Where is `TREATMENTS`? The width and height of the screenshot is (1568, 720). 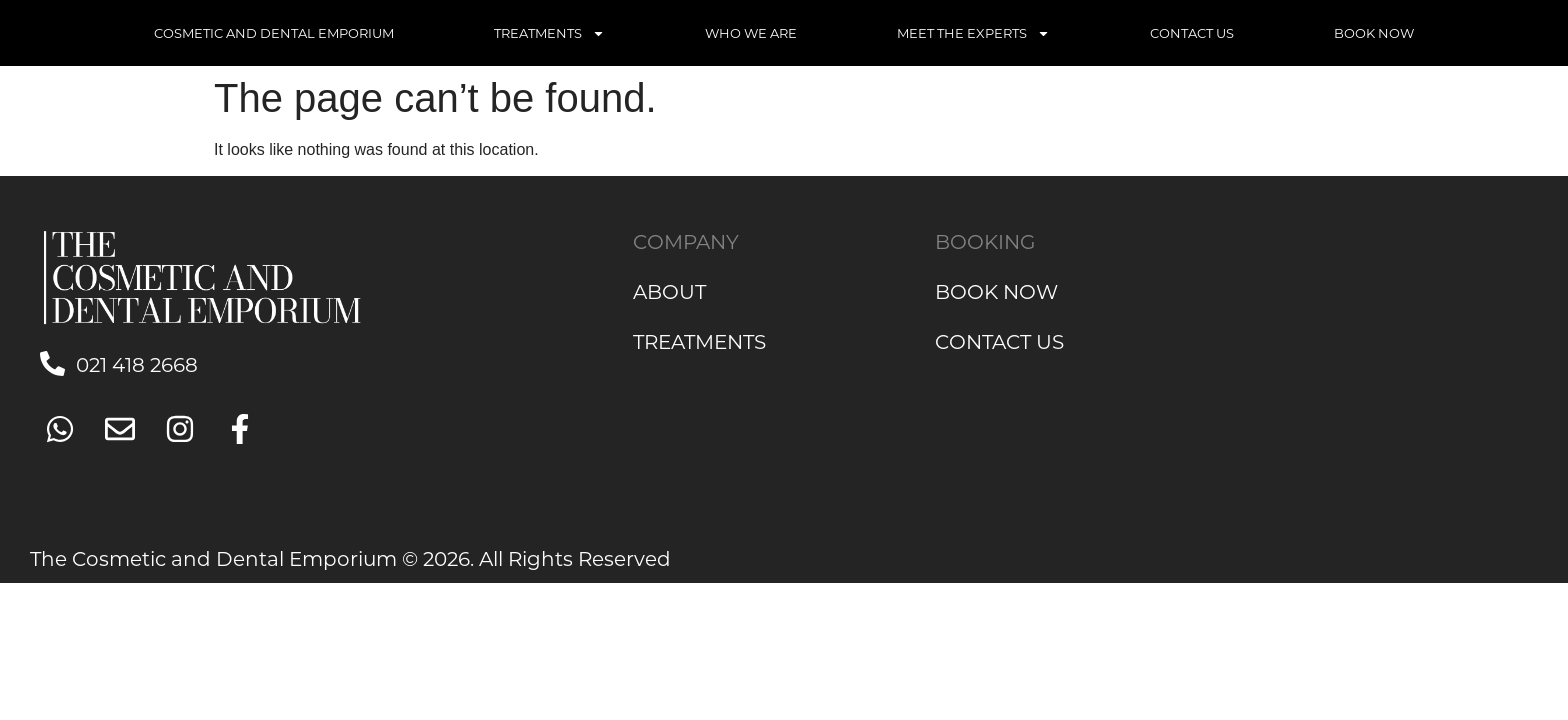
TREATMENTS is located at coordinates (549, 33).